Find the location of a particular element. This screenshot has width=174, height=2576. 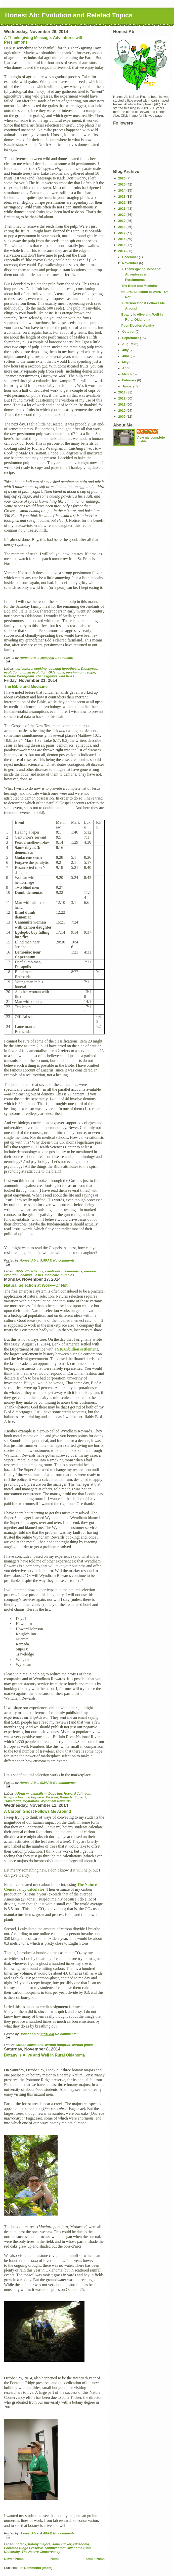

Post-Election Apathy is located at coordinates (137, 325).